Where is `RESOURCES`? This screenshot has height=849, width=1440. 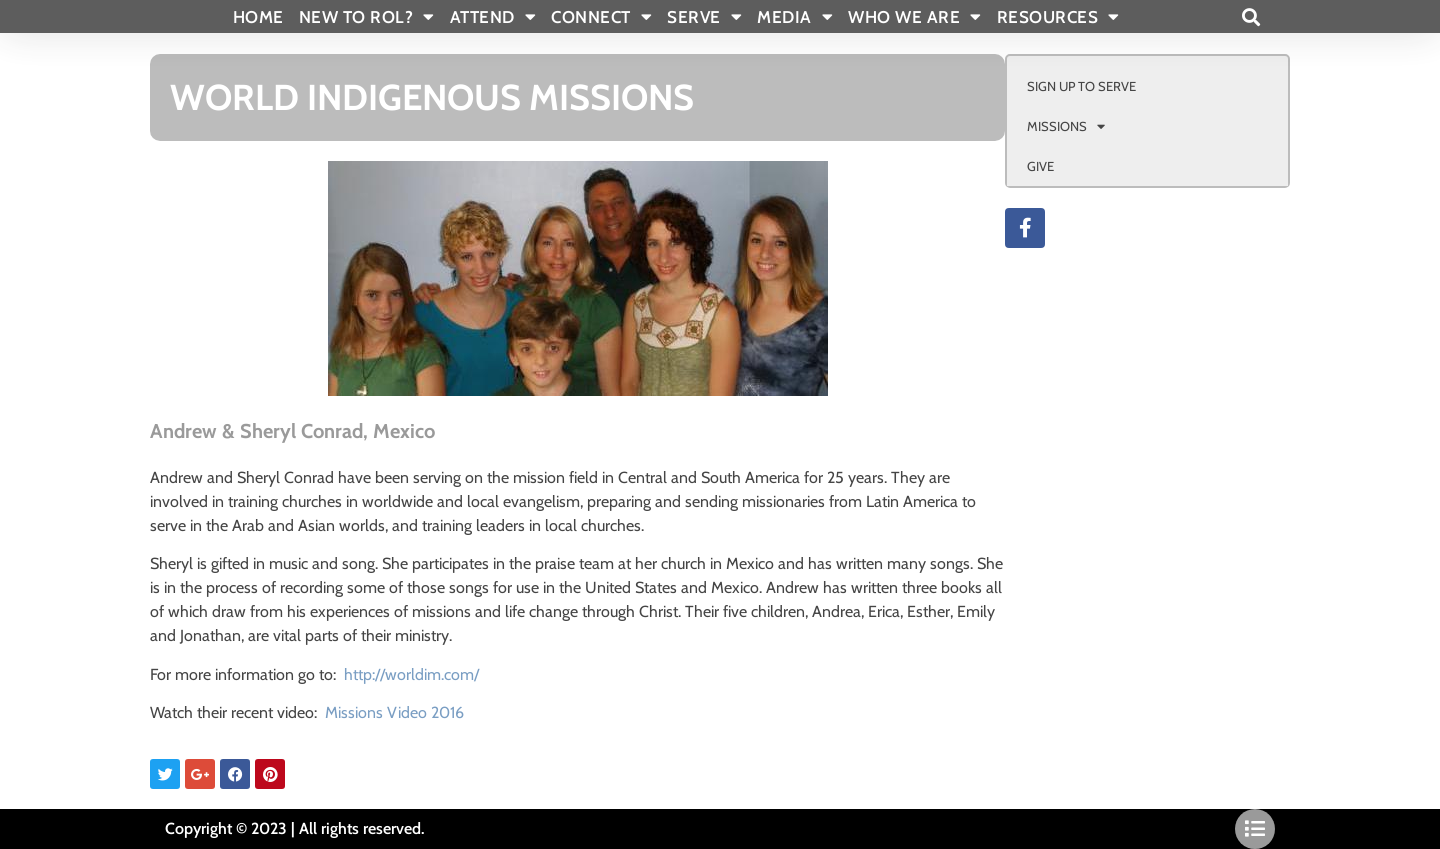
RESOURCES is located at coordinates (1058, 17).